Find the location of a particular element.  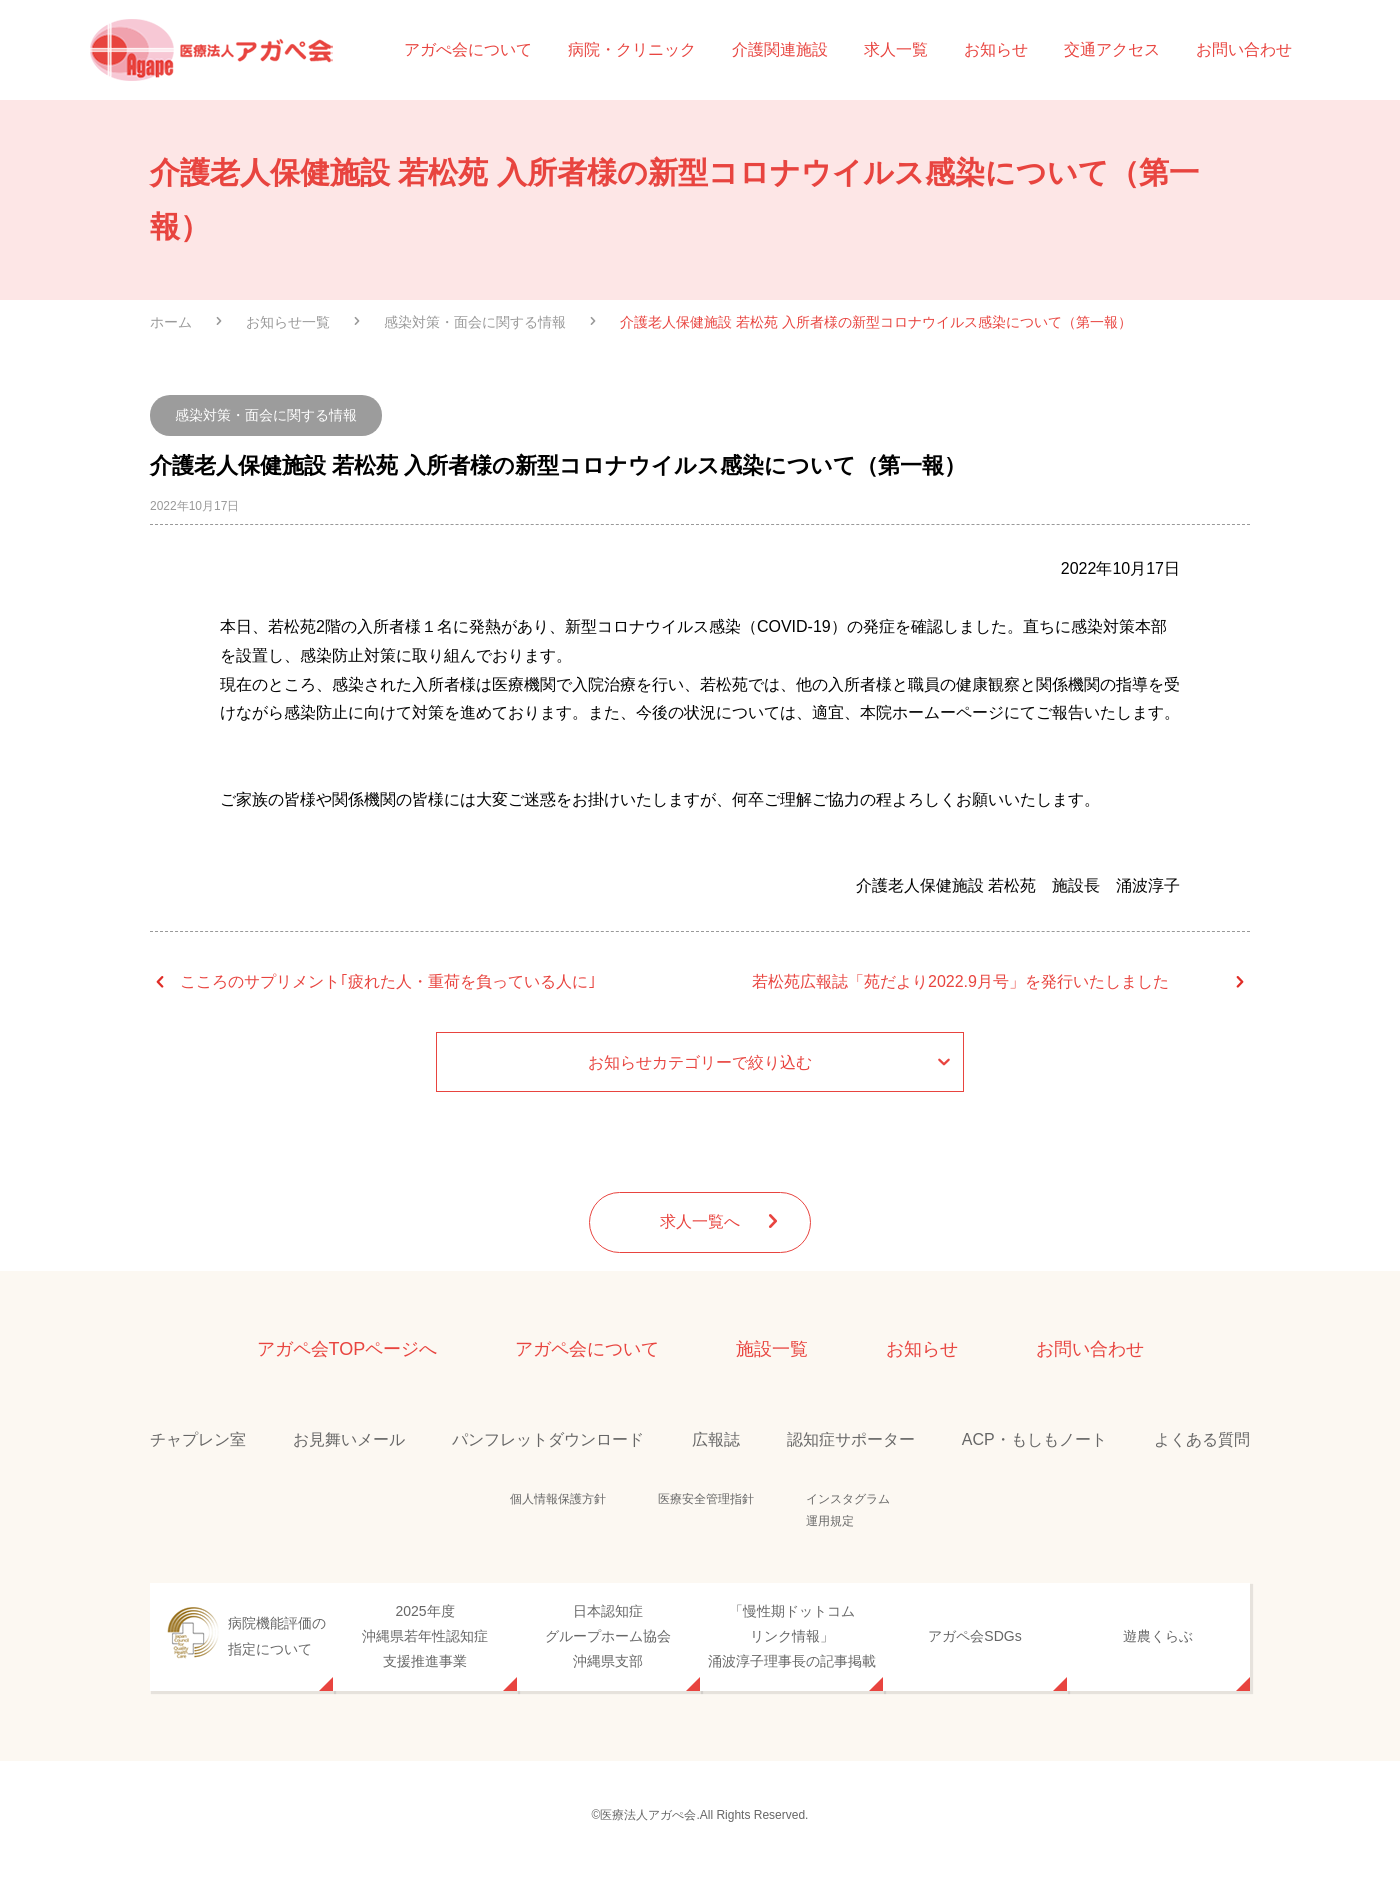

アガペ会について is located at coordinates (587, 1349).